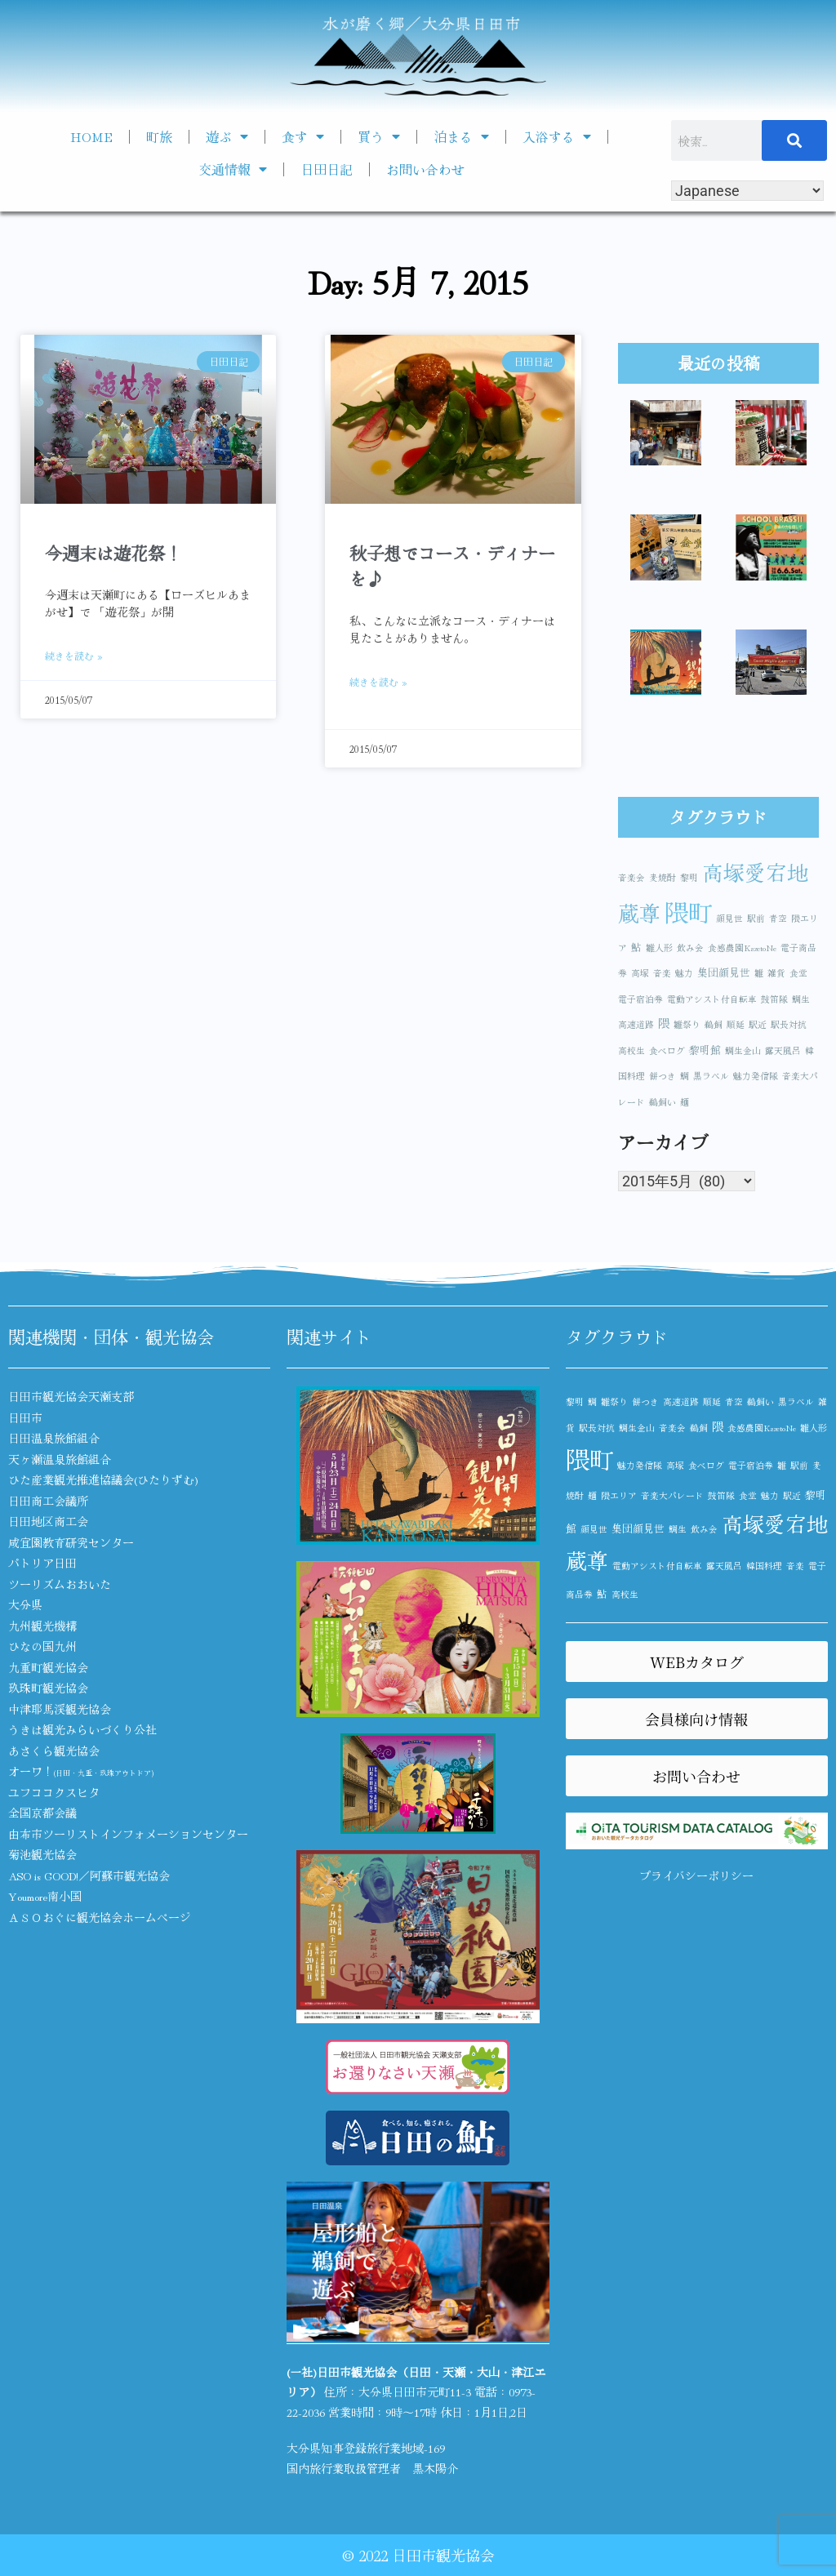 The width and height of the screenshot is (836, 2576). I want to click on Youmore南小国, so click(45, 1896).